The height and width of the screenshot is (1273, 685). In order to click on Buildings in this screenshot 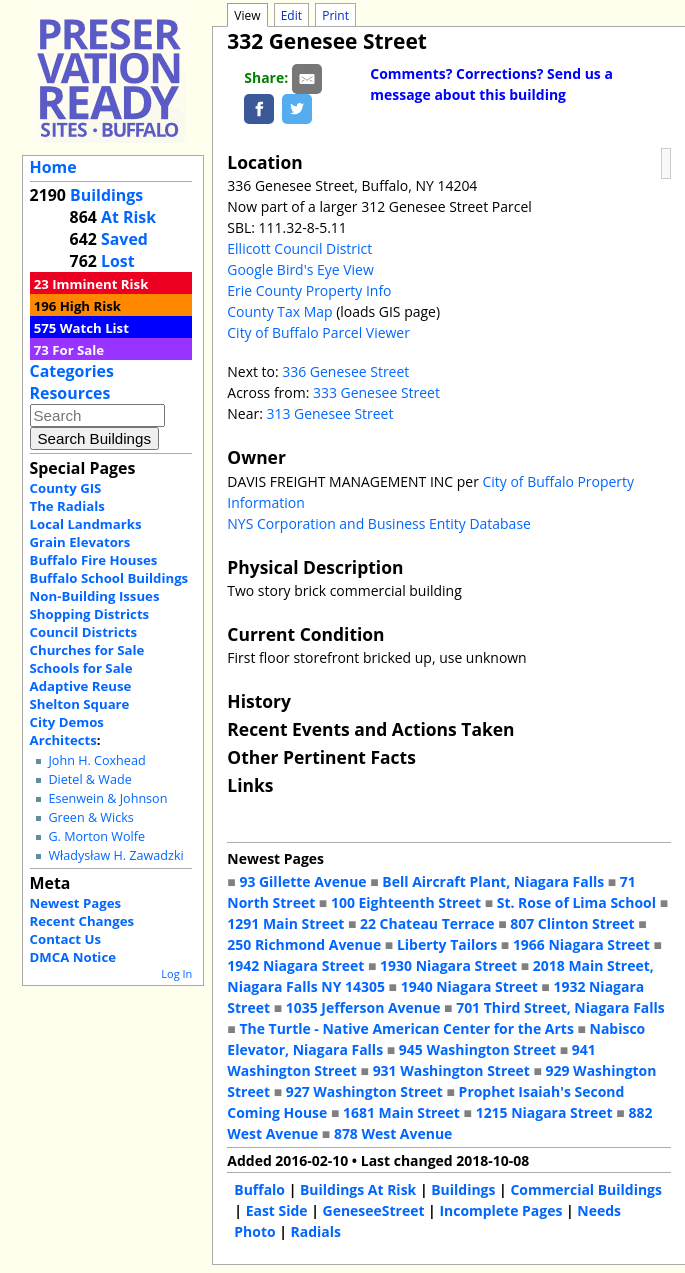, I will do `click(106, 195)`.